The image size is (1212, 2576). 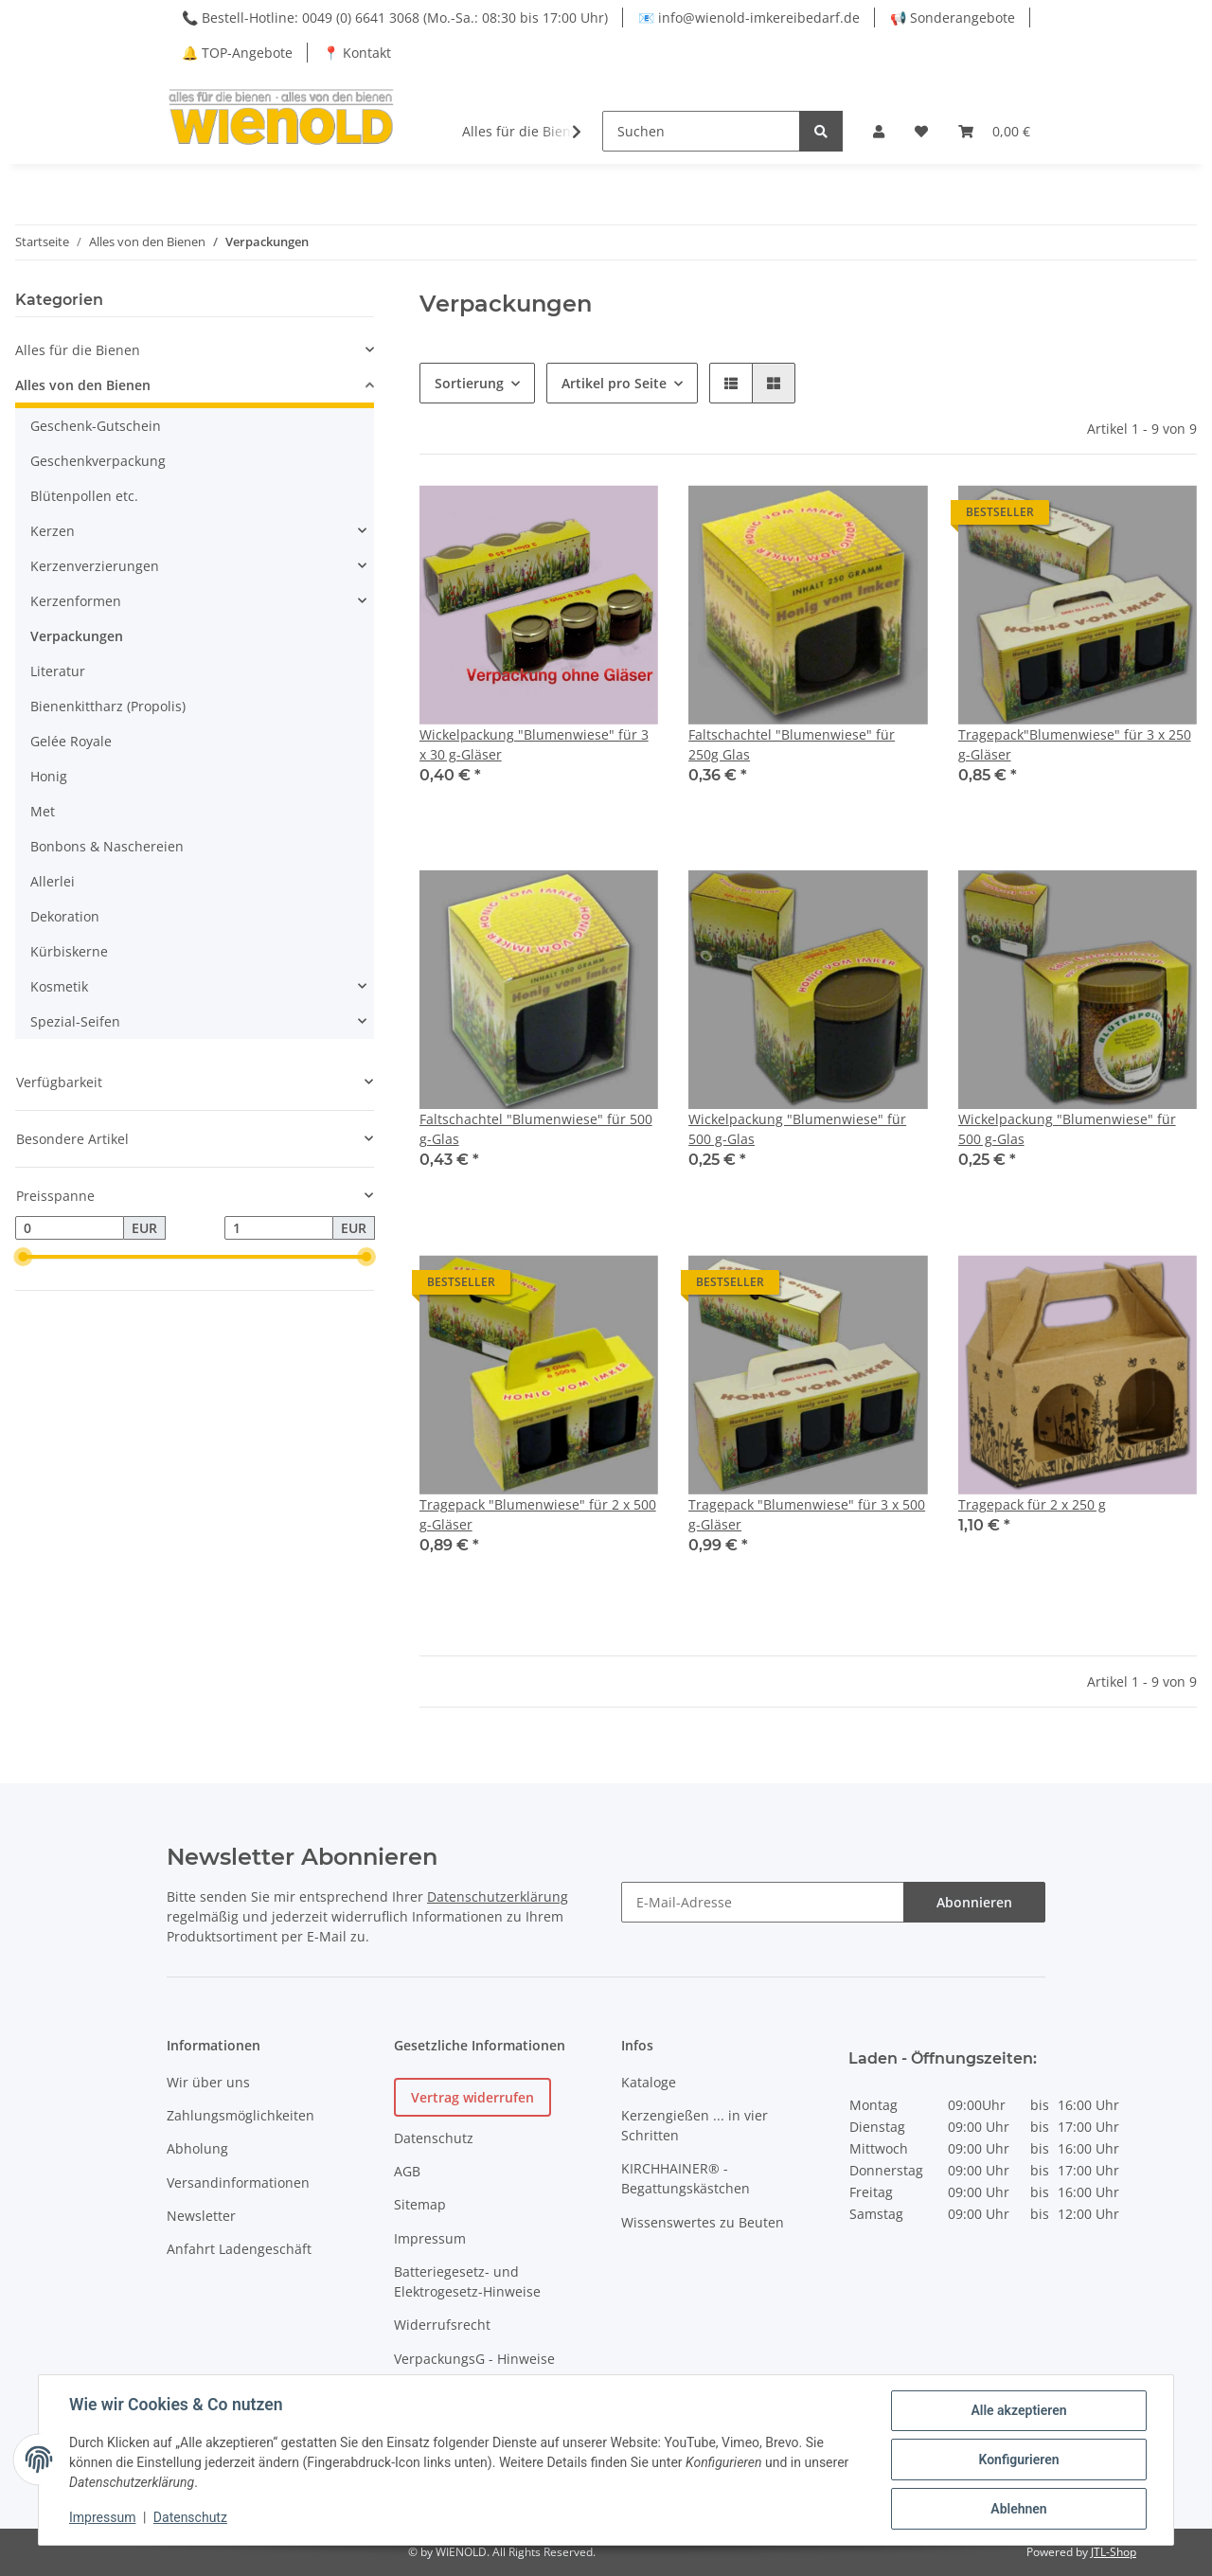 What do you see at coordinates (535, 1129) in the screenshot?
I see `Faltschachtel "Blumenwiese" für 500 g-Glas` at bounding box center [535, 1129].